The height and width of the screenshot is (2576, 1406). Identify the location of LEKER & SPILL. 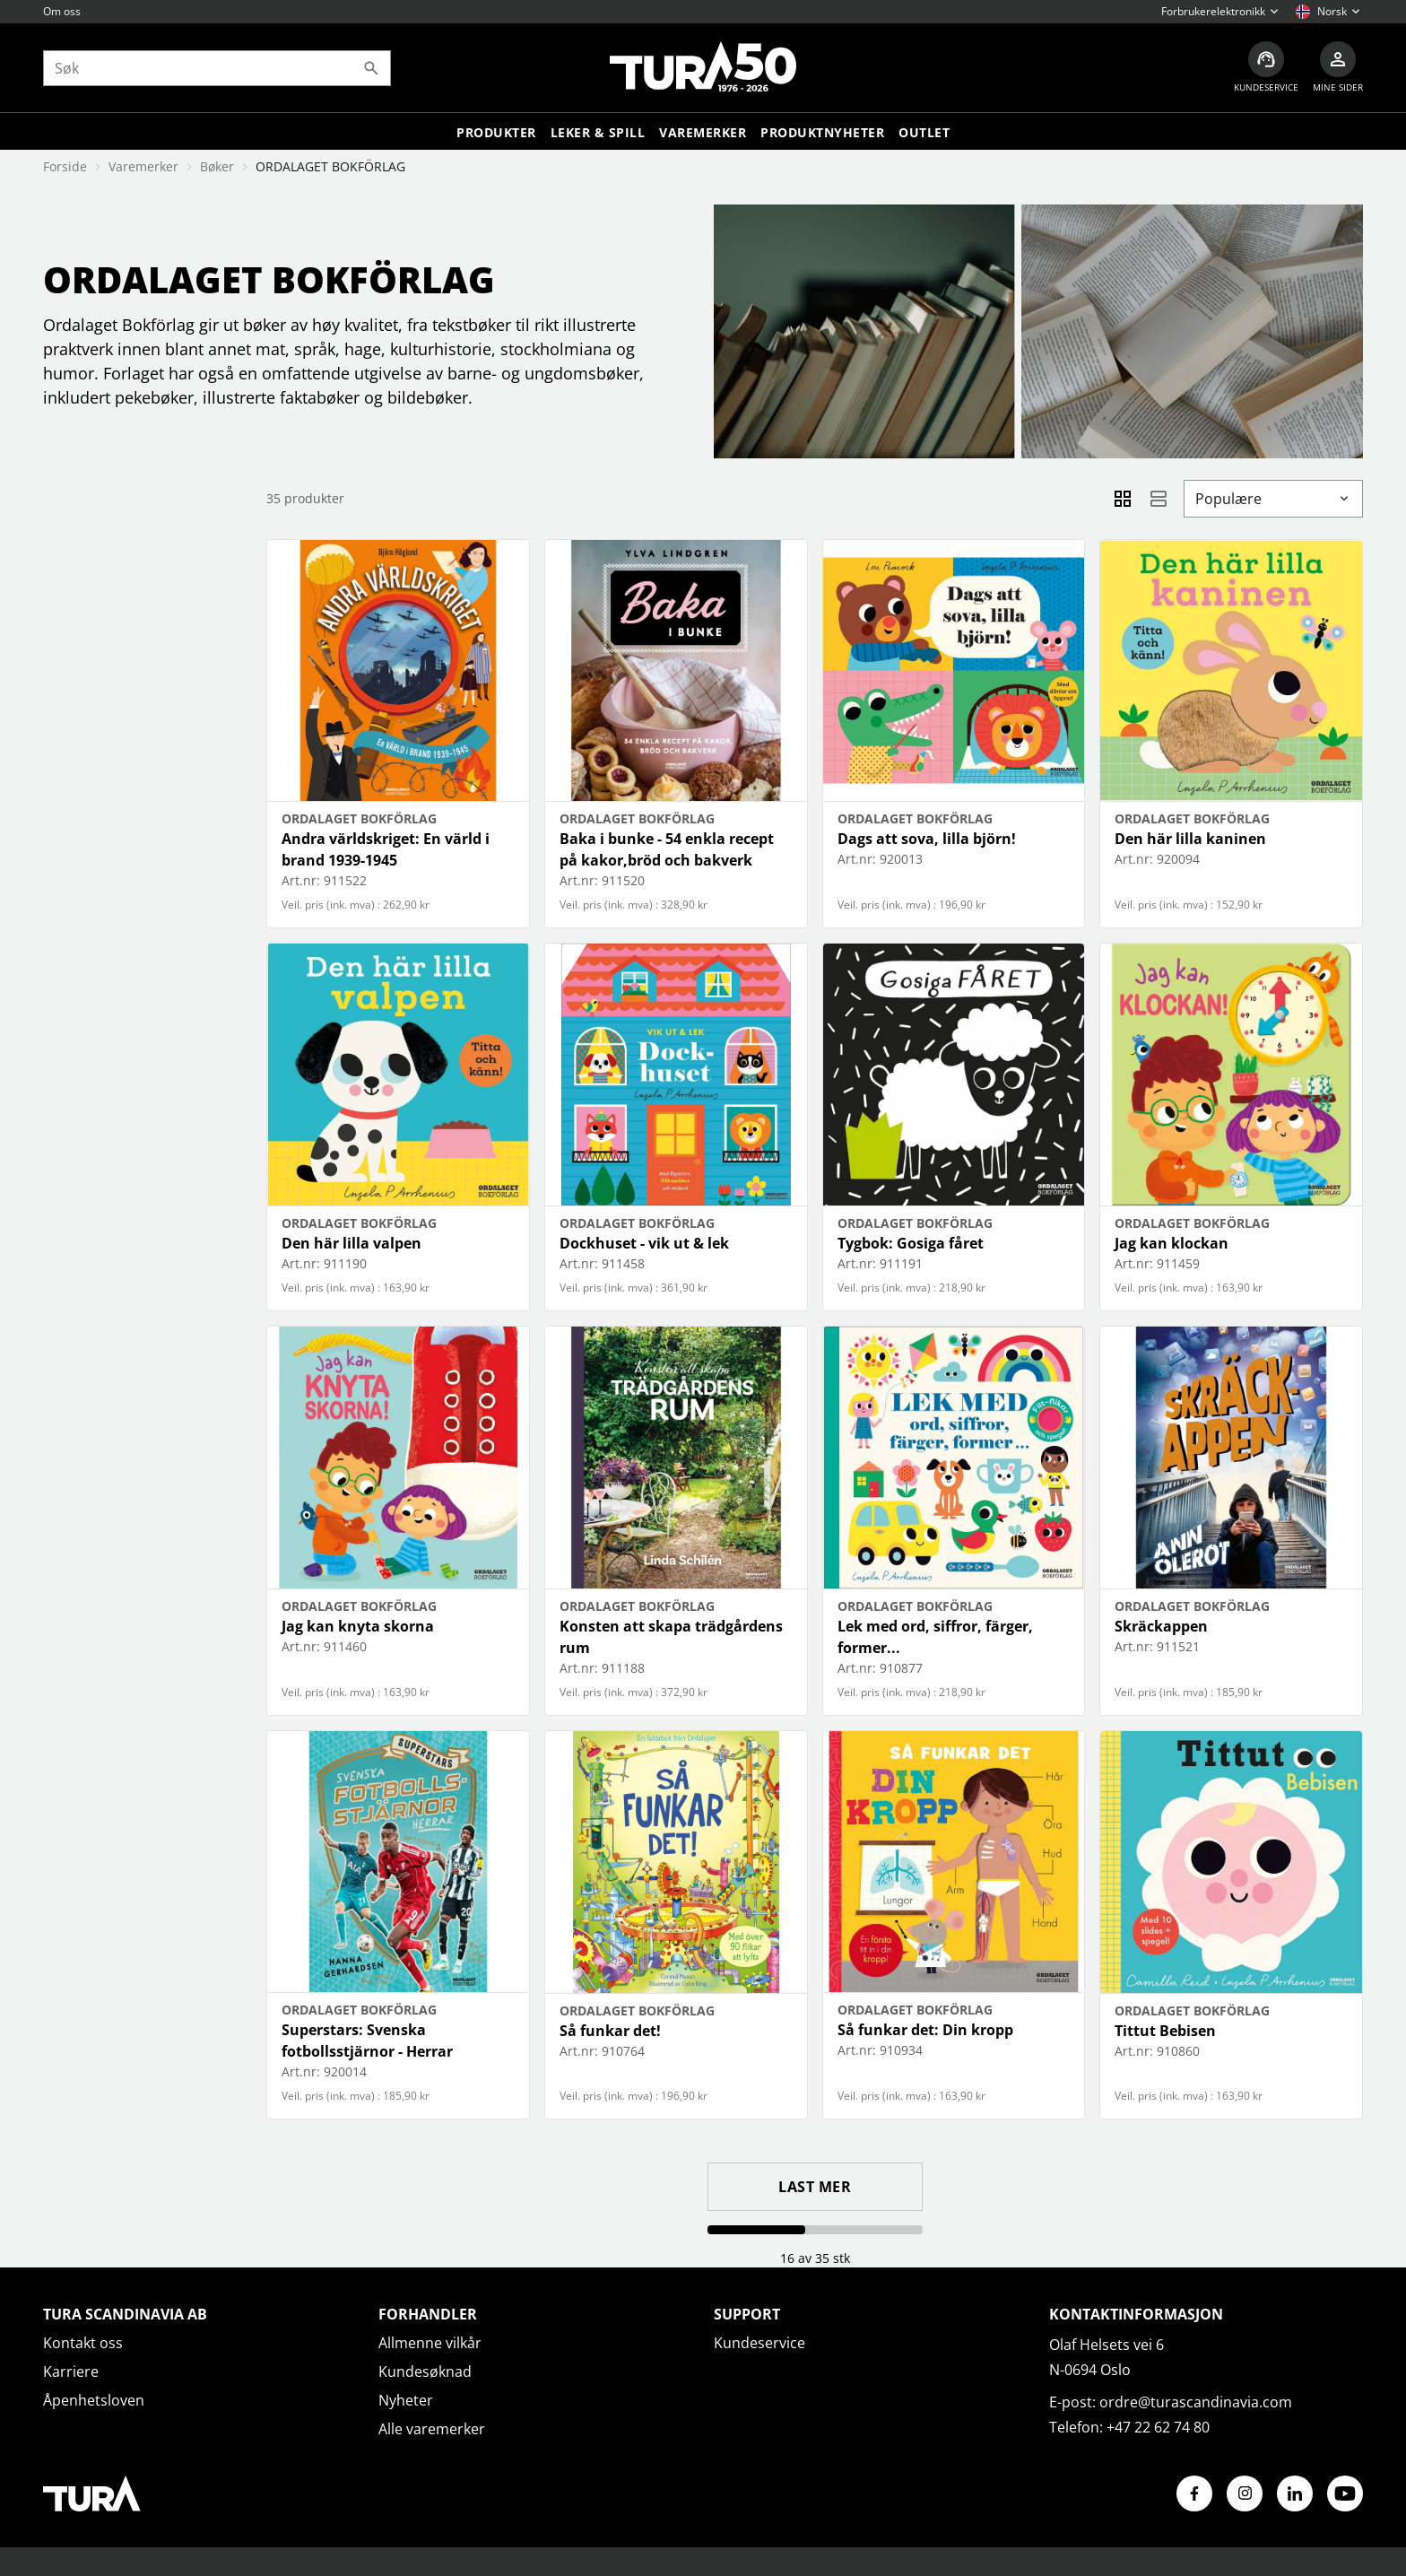
(598, 132).